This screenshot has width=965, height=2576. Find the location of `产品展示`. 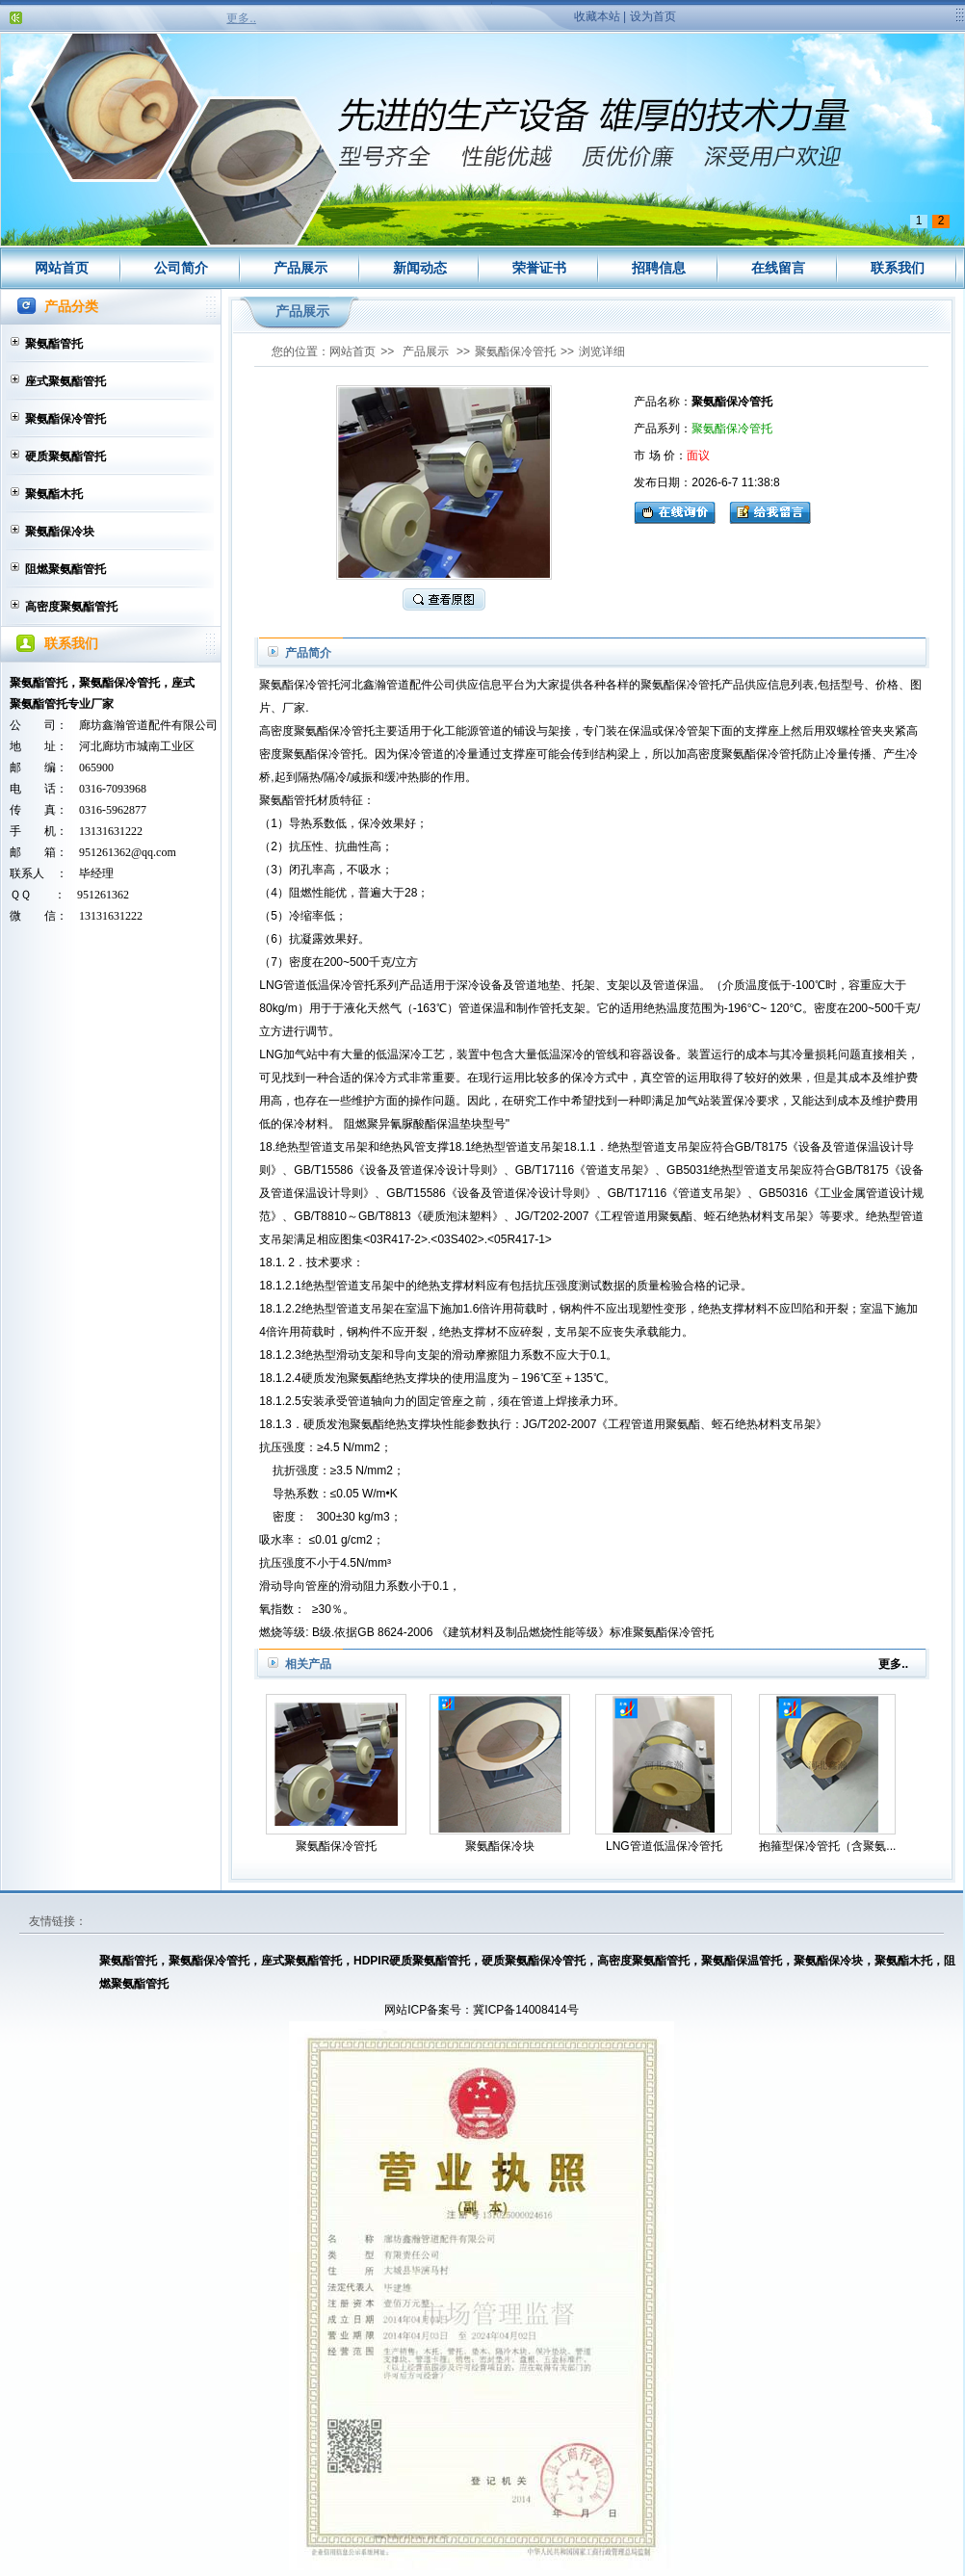

产品展示 is located at coordinates (300, 267).